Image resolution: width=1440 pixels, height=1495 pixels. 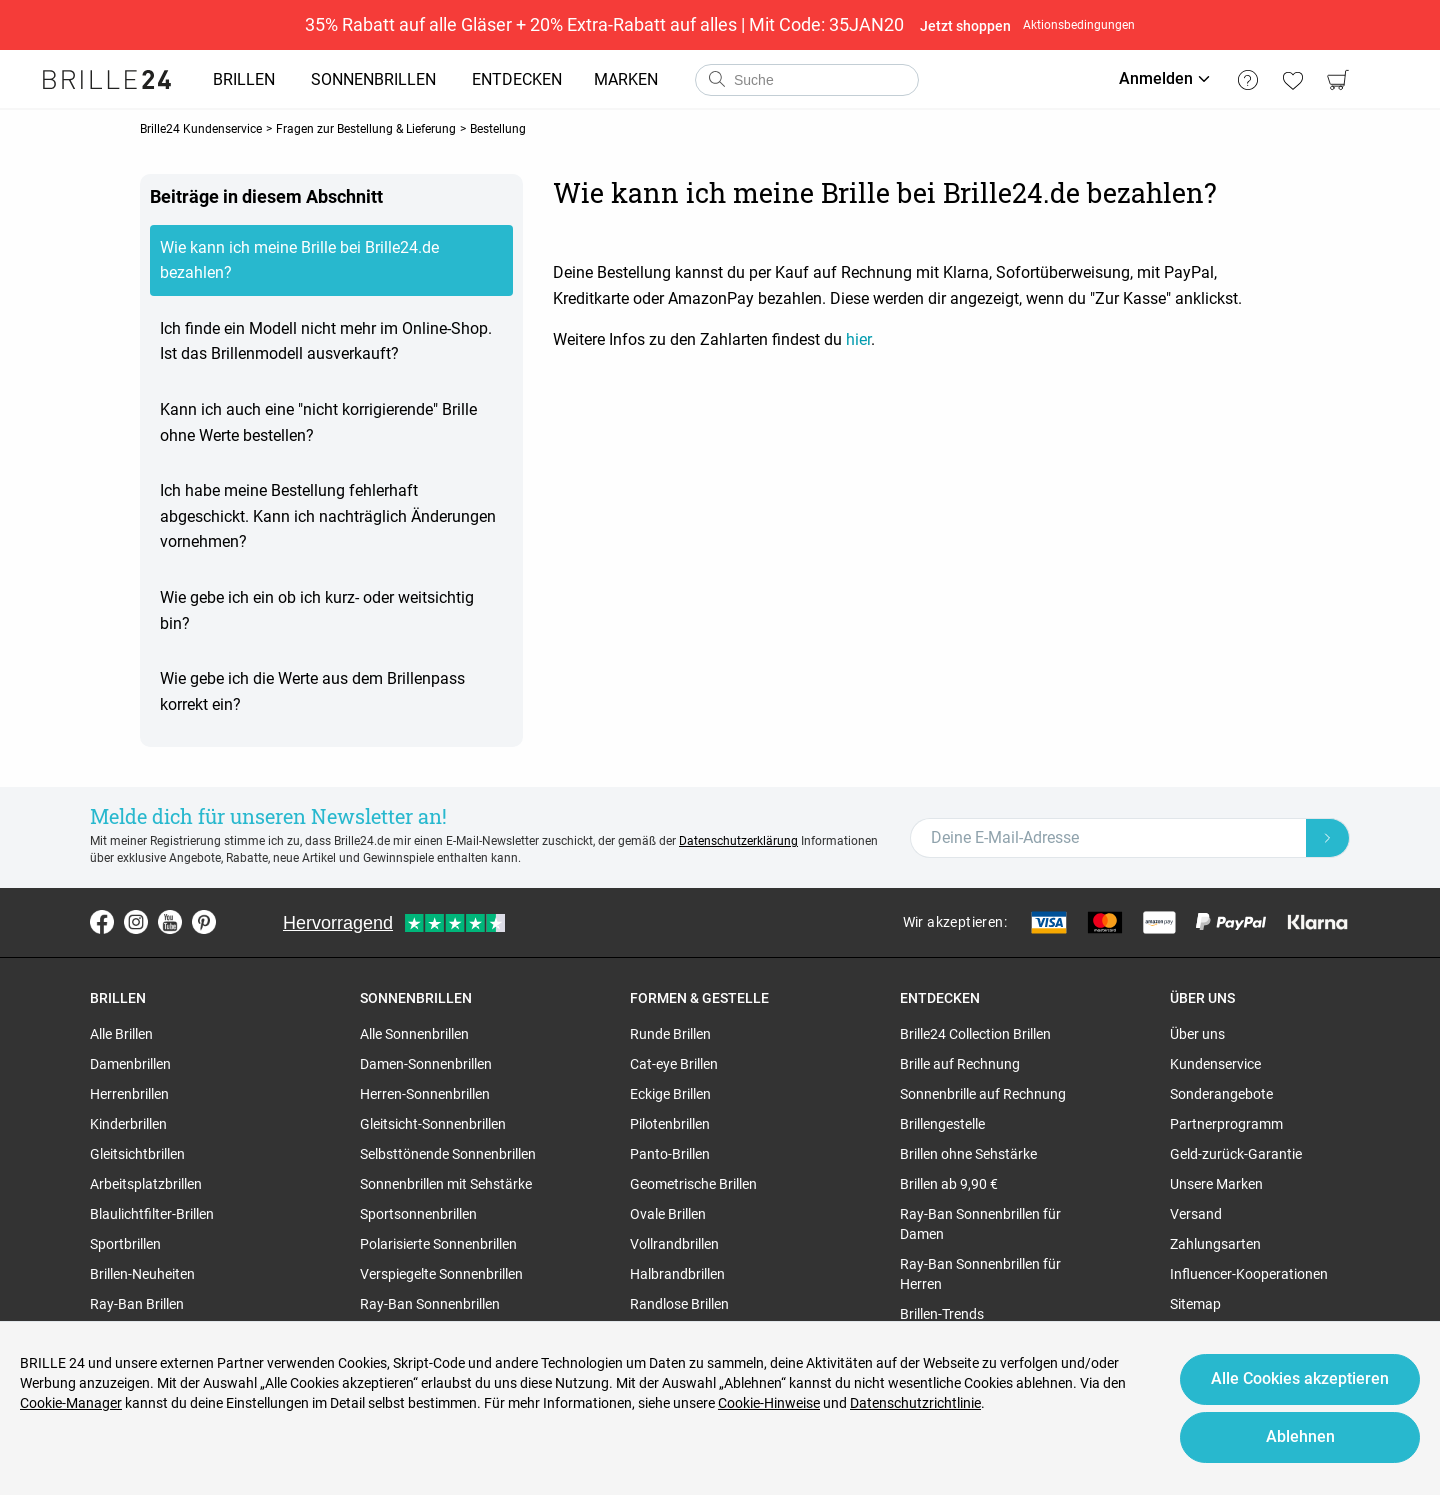 What do you see at coordinates (980, 1274) in the screenshot?
I see `Ray-Ban Sonnenbrillen für Herren [region]` at bounding box center [980, 1274].